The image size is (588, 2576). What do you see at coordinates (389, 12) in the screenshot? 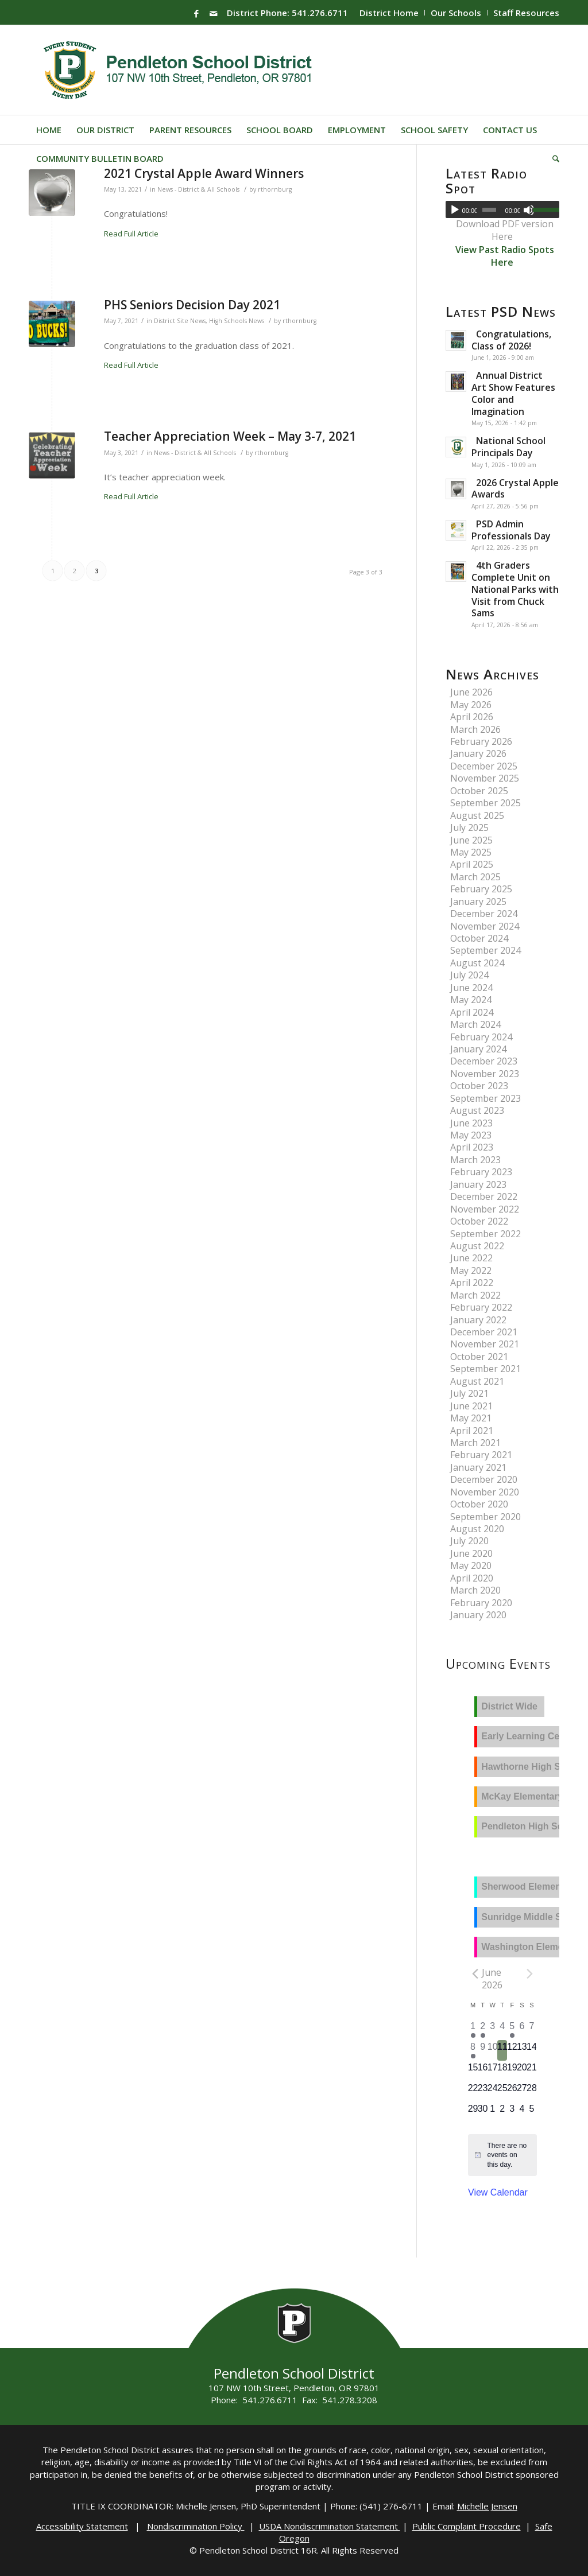
I see `[menuitem]` at bounding box center [389, 12].